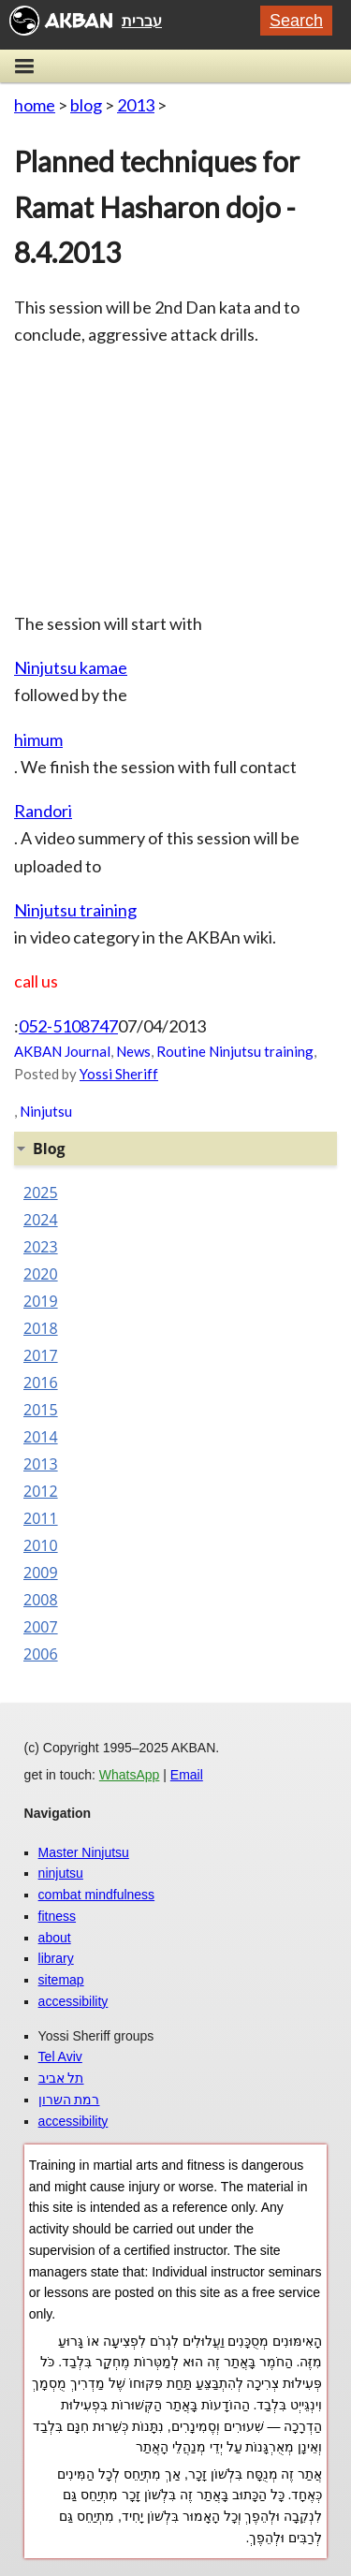 This screenshot has width=351, height=2576. Describe the element at coordinates (96, 1894) in the screenshot. I see `combat mindfulness` at that location.